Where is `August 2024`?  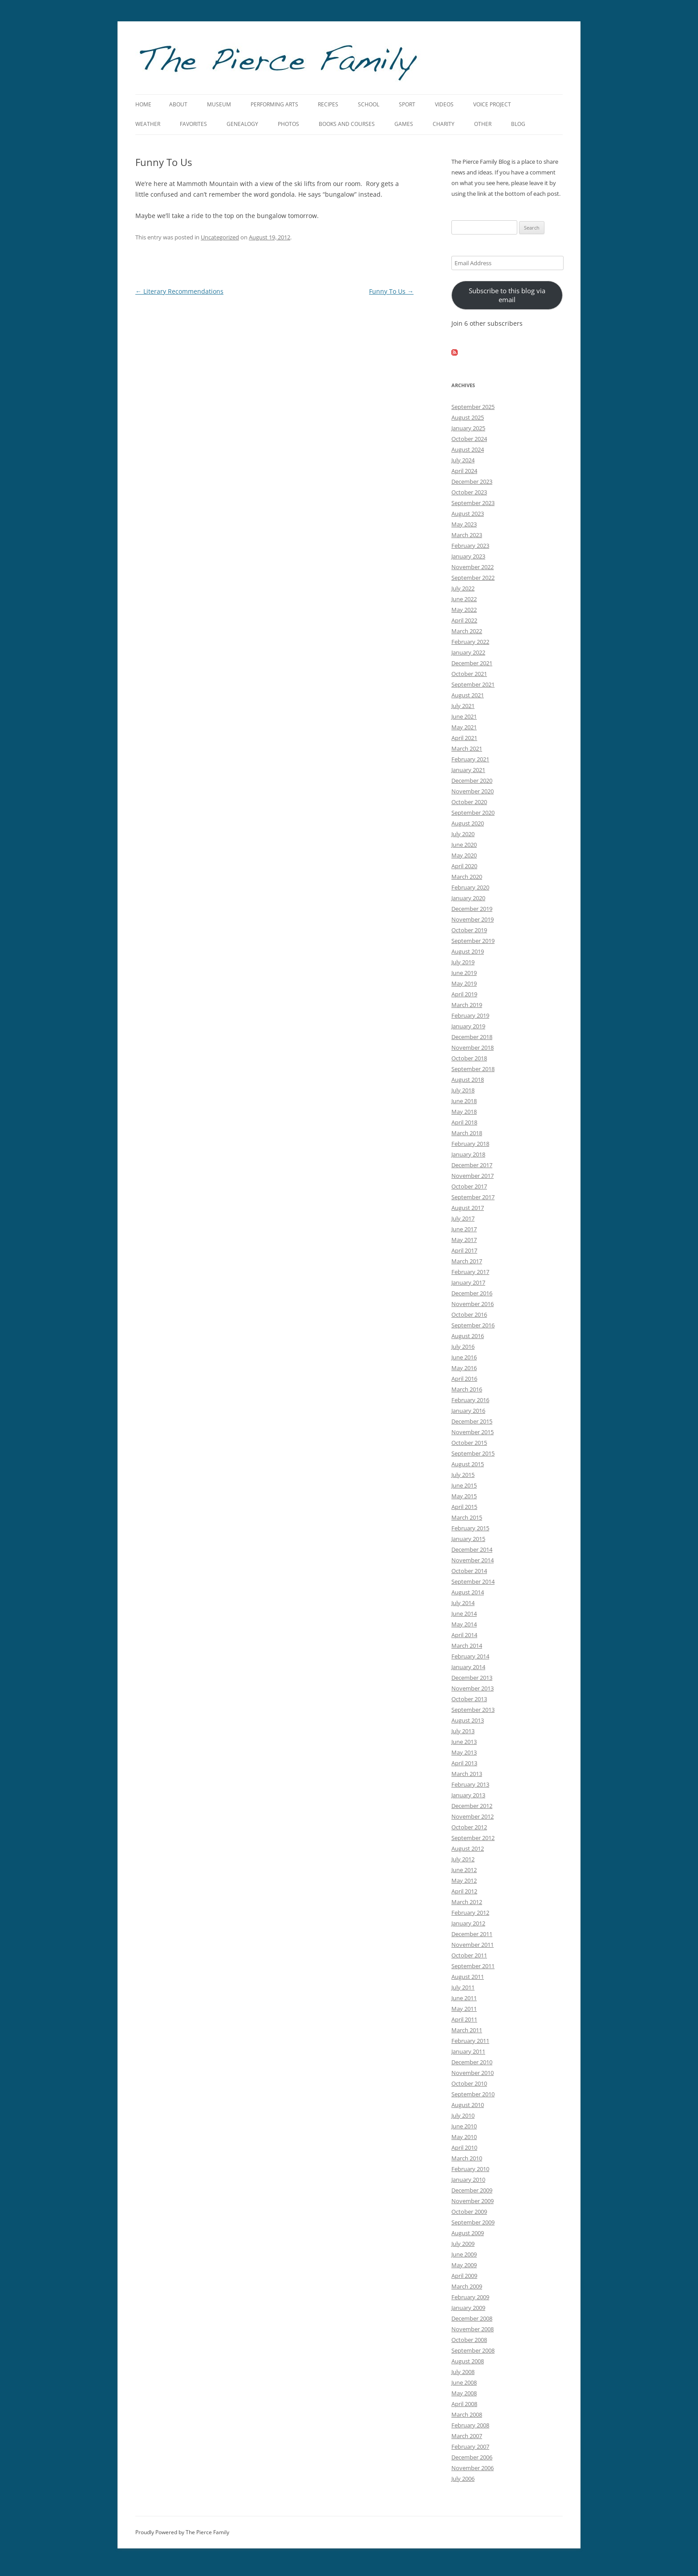 August 2024 is located at coordinates (467, 449).